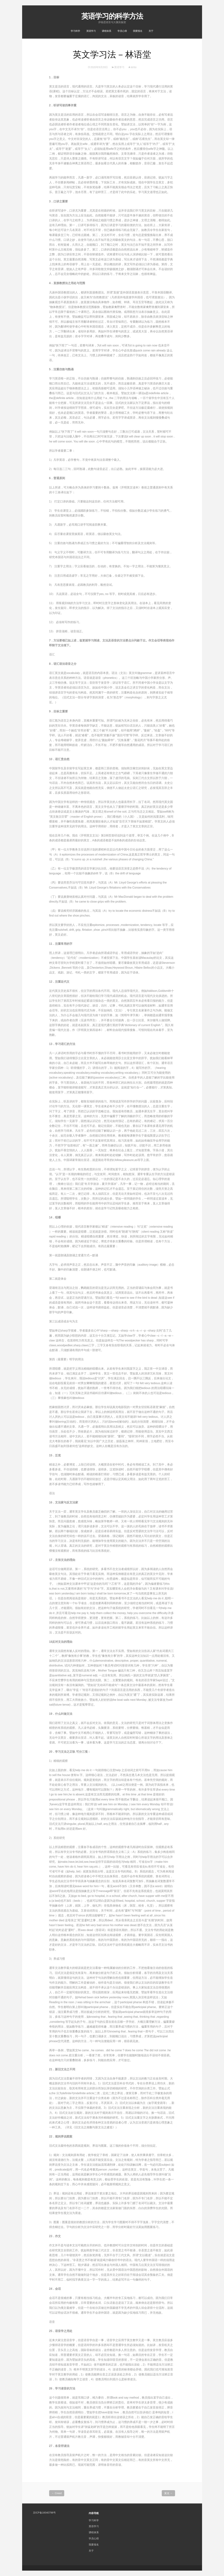 Image resolution: width=224 pixels, height=2576 pixels. I want to click on 京ICP备16040798号, so click(44, 2512).